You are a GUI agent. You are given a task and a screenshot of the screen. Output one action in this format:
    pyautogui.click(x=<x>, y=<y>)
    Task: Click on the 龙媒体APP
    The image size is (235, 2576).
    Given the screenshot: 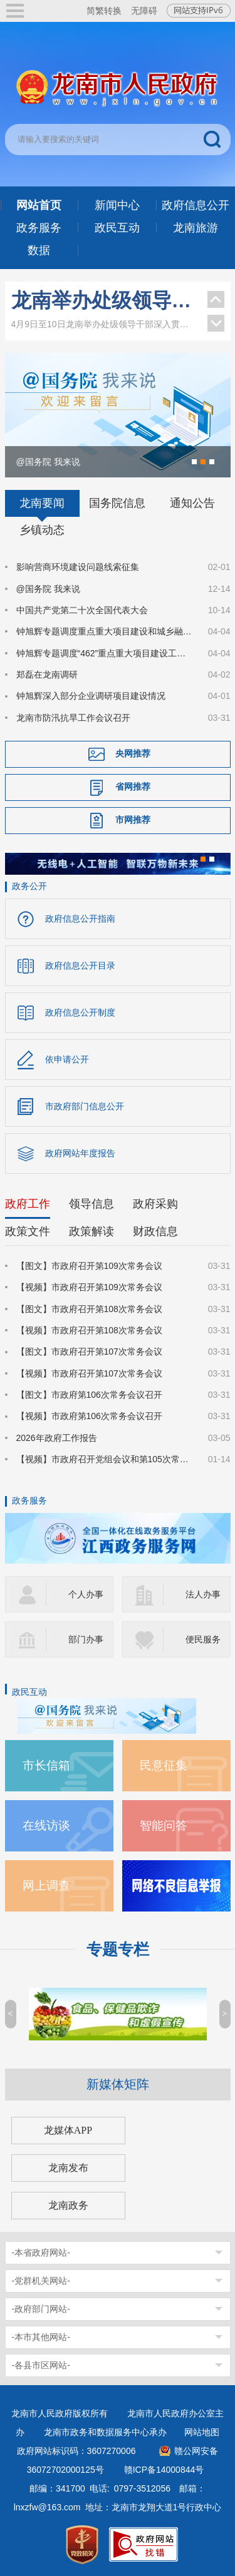 What is the action you would take?
    pyautogui.click(x=68, y=2130)
    